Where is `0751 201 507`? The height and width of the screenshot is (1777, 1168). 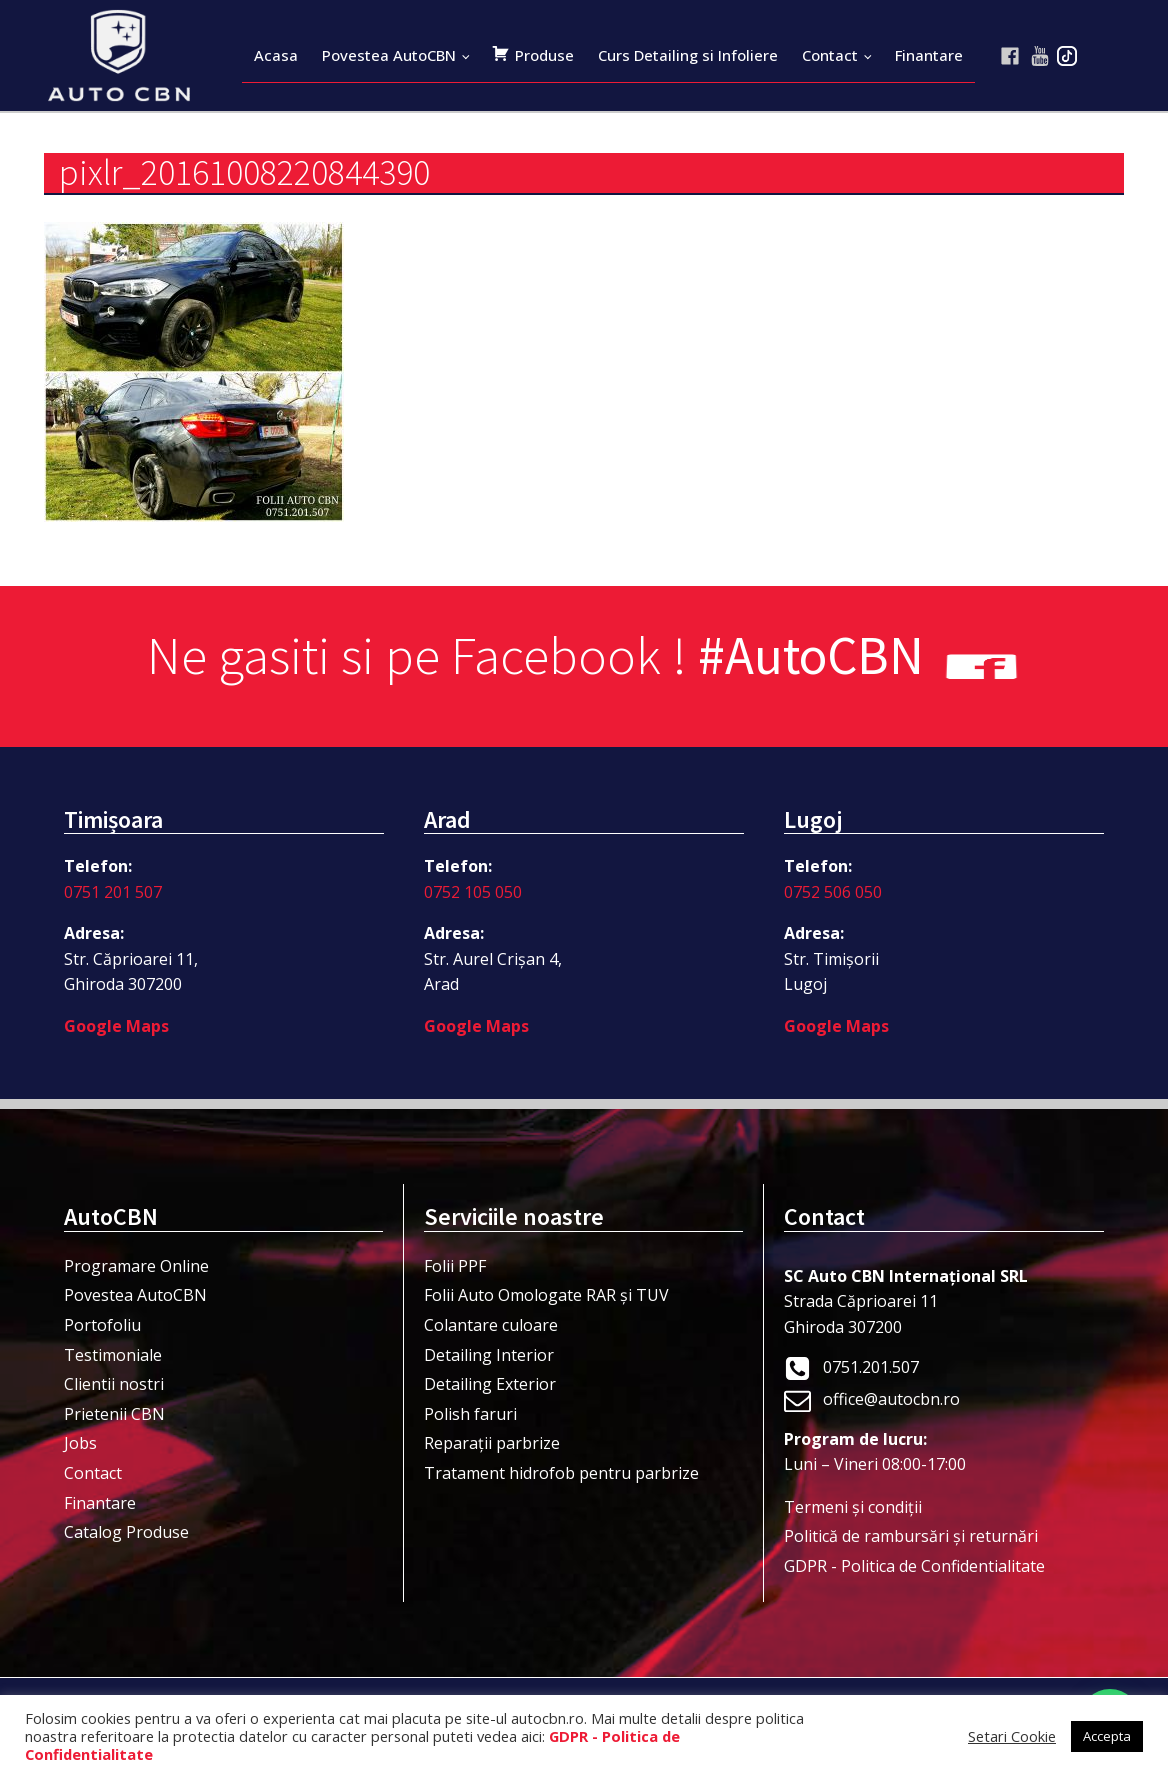
0751 201 507 is located at coordinates (113, 892).